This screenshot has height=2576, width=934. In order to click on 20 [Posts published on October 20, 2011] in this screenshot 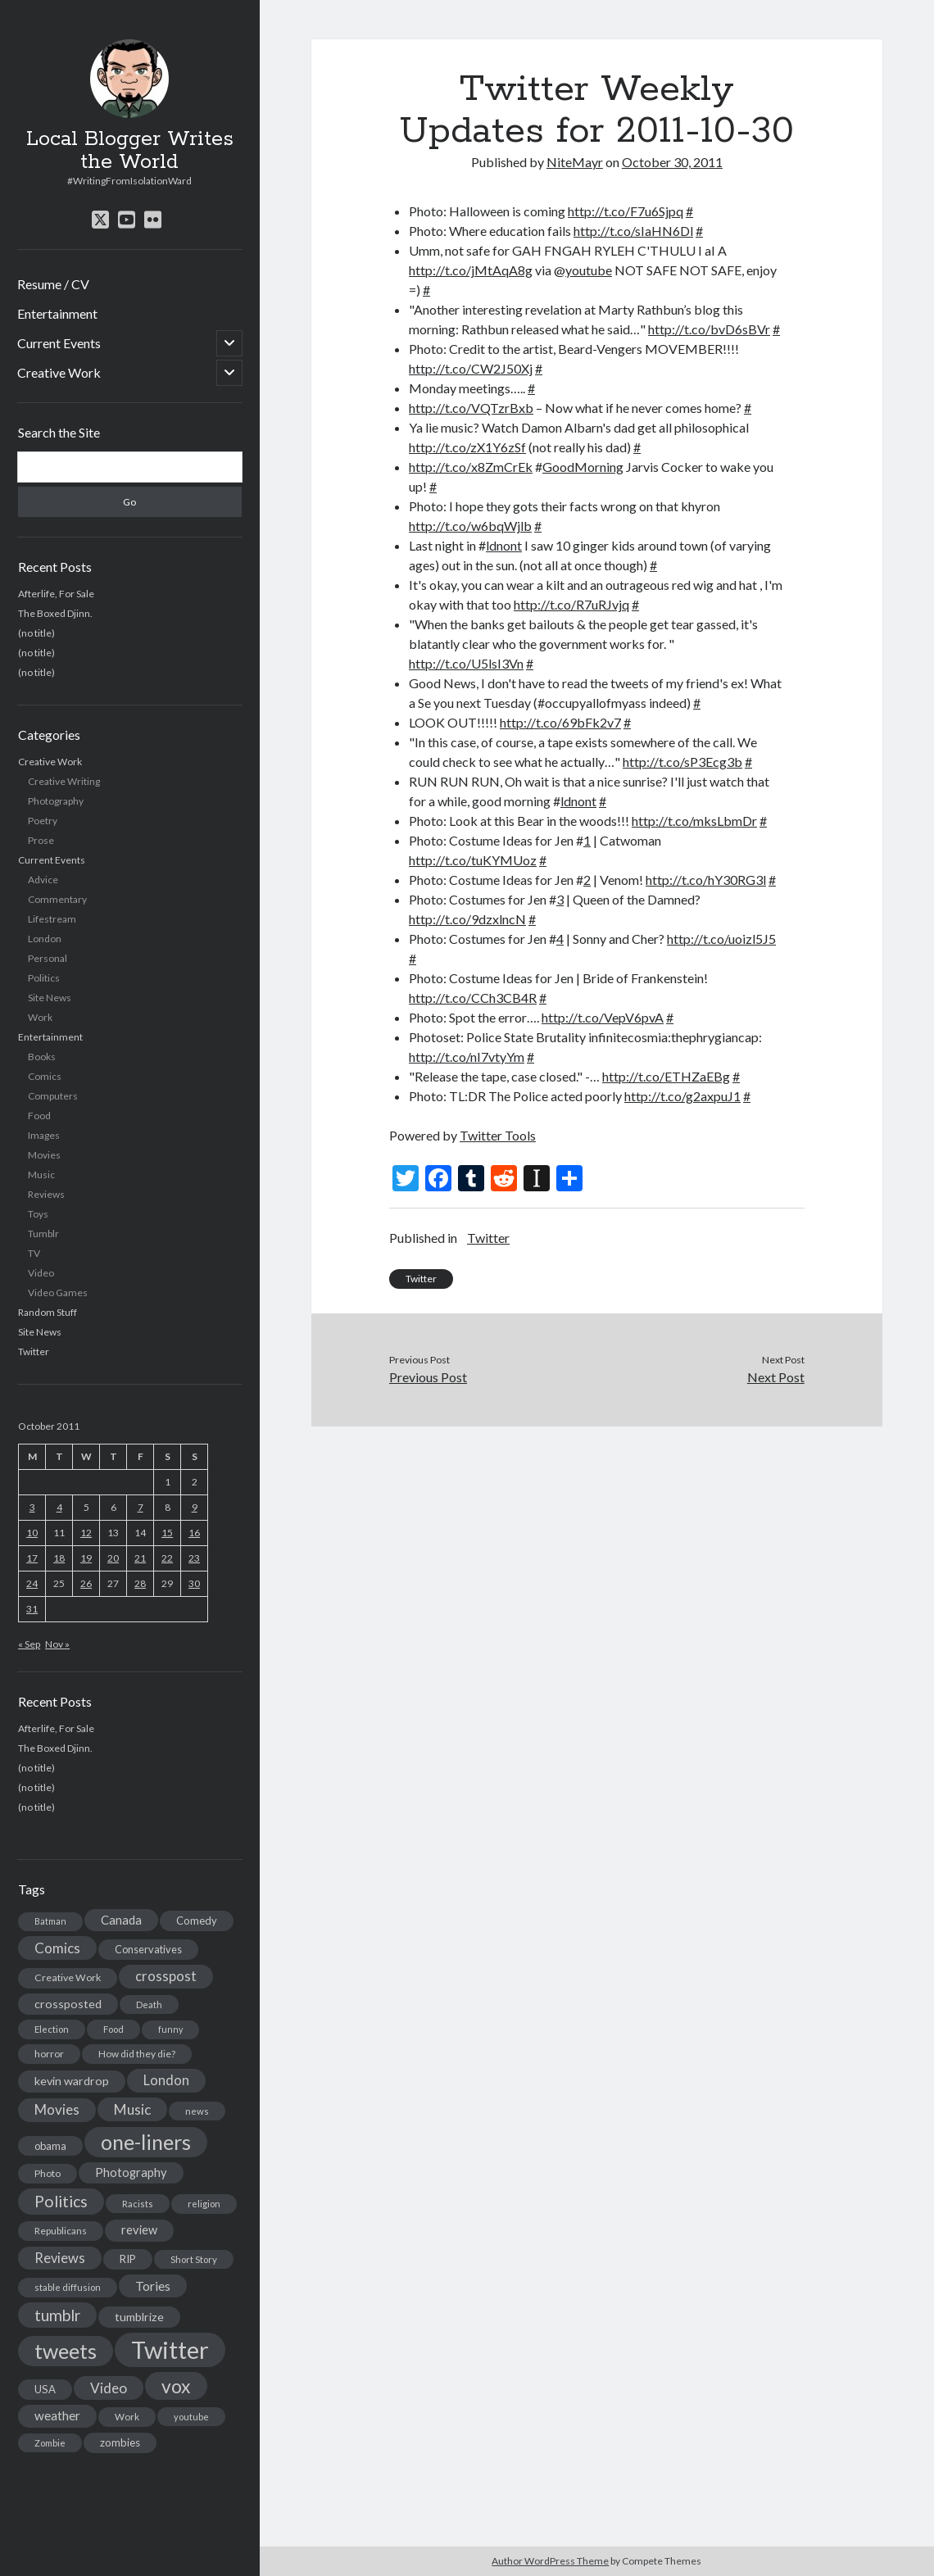, I will do `click(113, 1558)`.